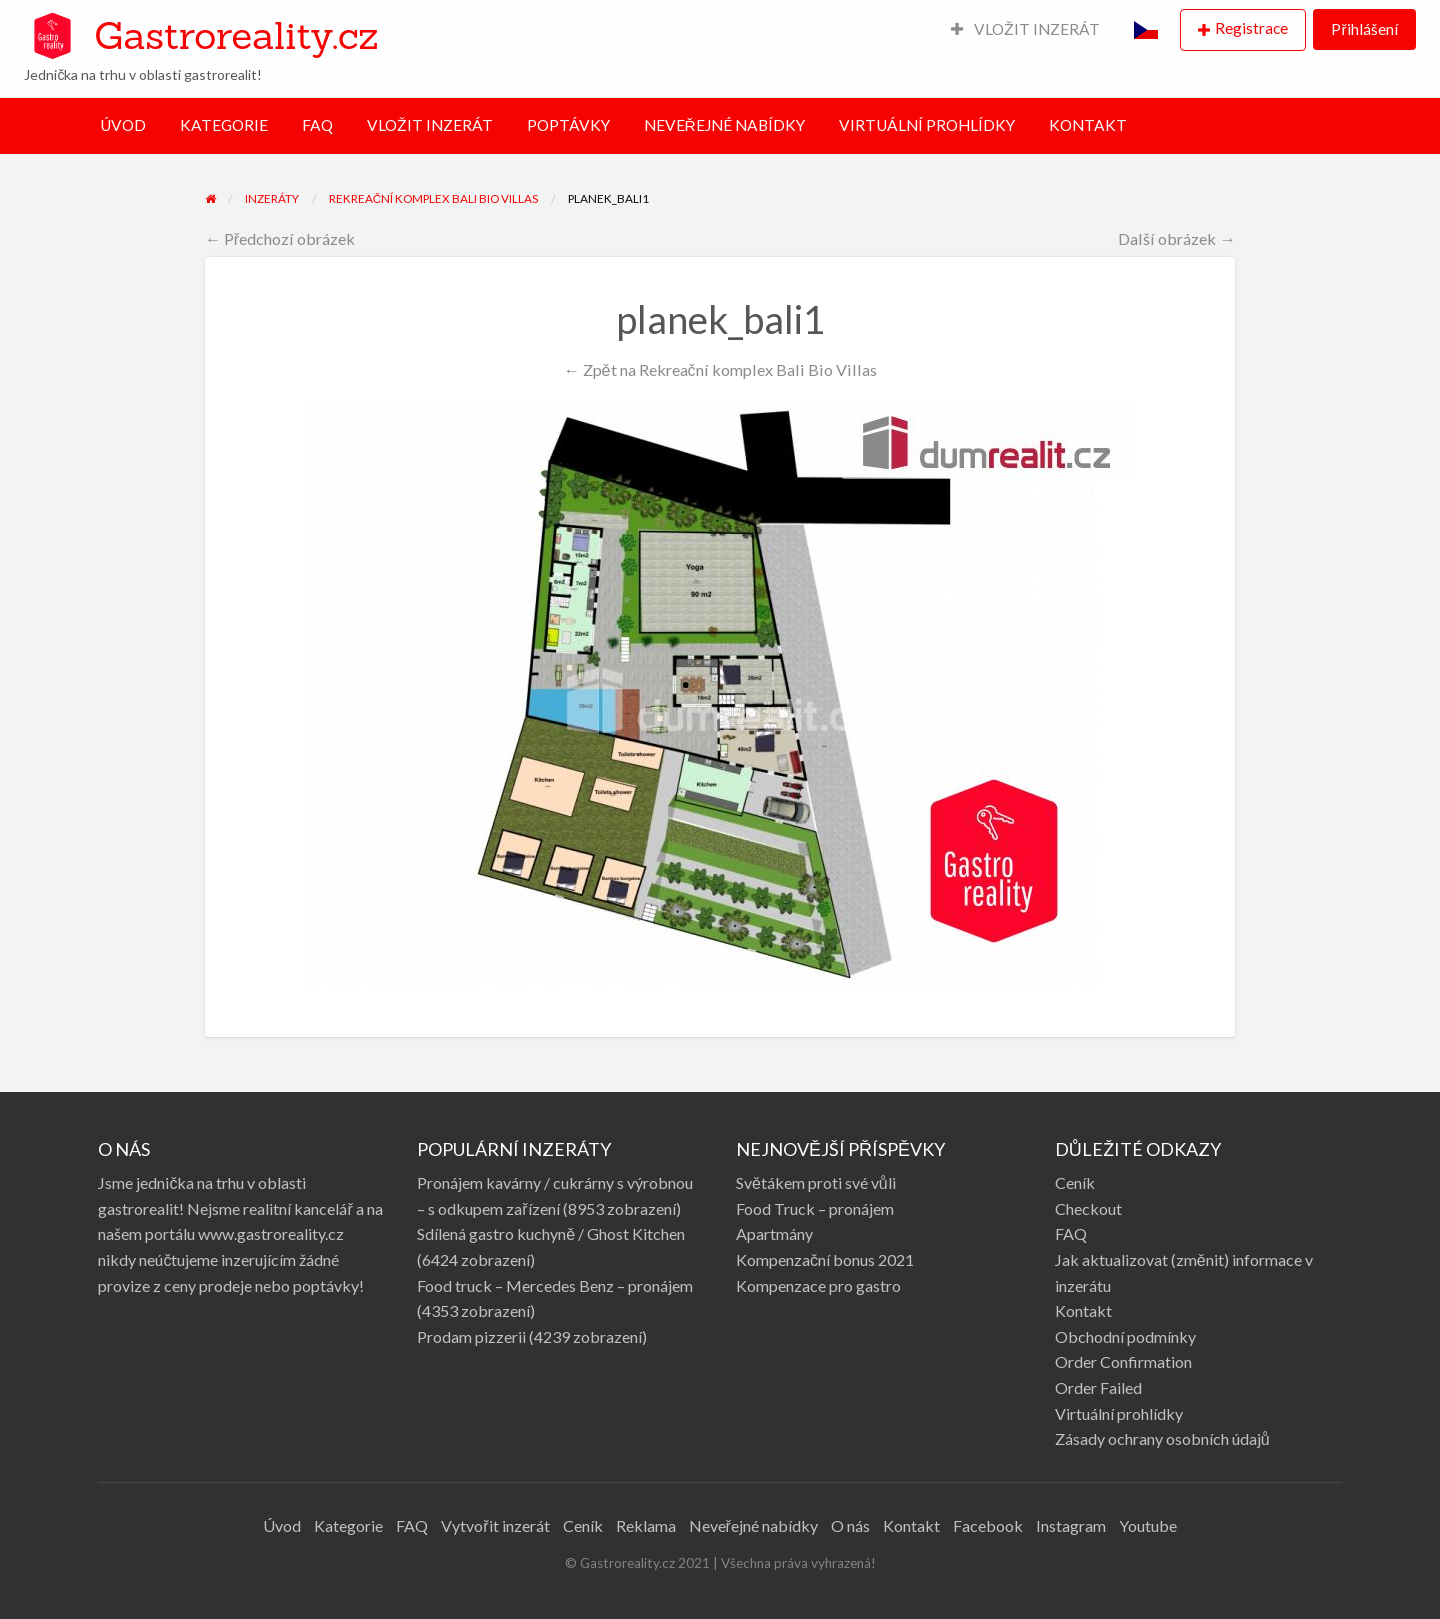 The height and width of the screenshot is (1619, 1440). Describe the element at coordinates (1088, 1208) in the screenshot. I see `Checkout` at that location.